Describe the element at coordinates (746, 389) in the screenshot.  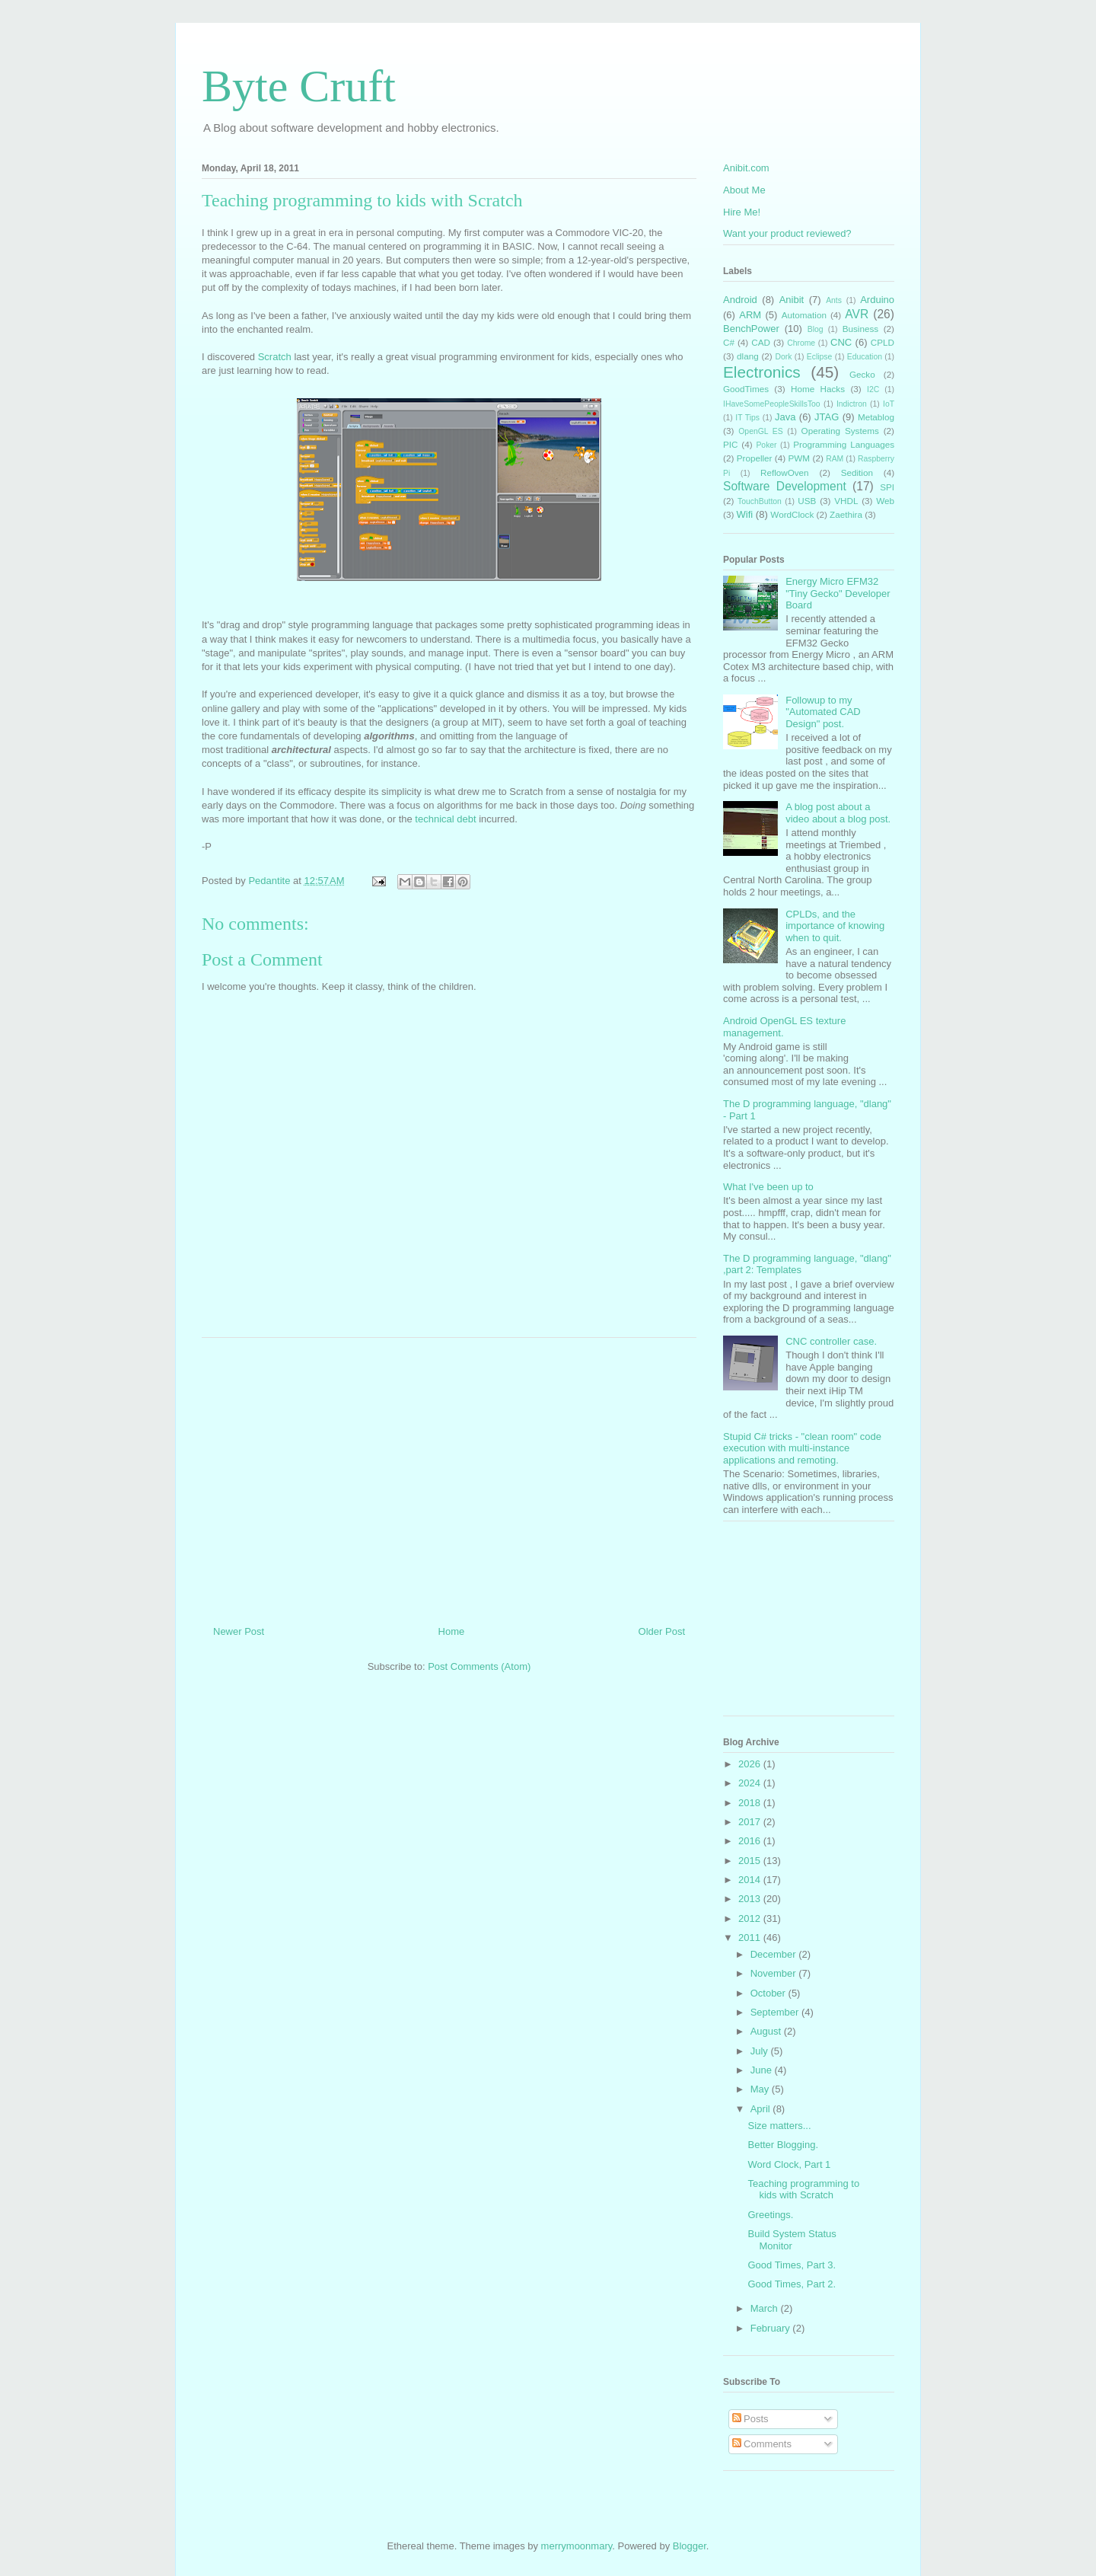
I see `GoodTimes` at that location.